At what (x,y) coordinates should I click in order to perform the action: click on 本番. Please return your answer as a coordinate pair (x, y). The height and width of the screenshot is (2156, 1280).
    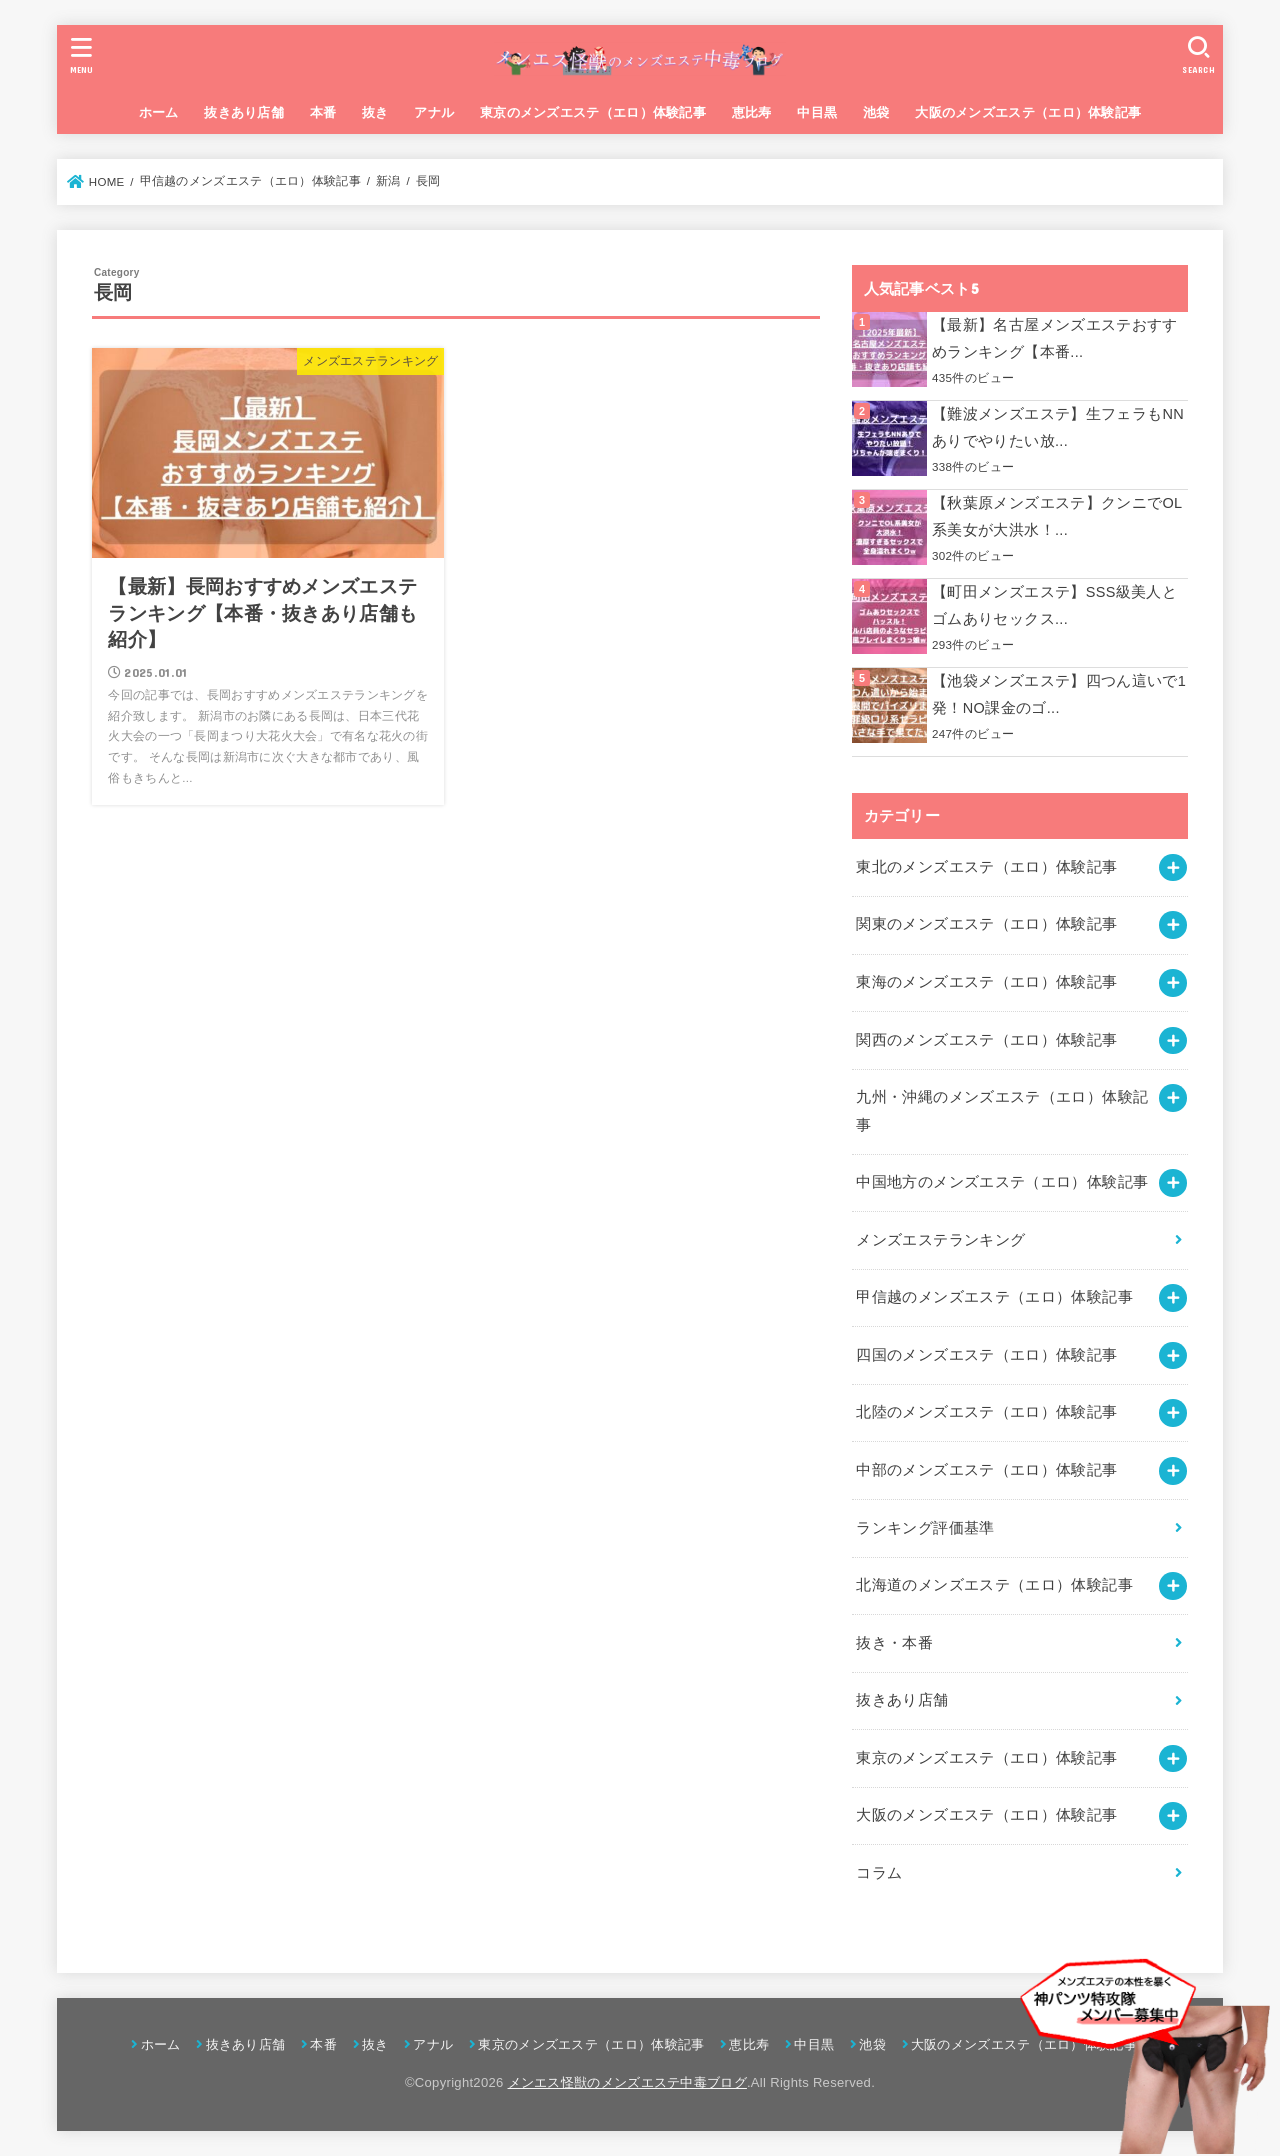
    Looking at the image, I should click on (323, 112).